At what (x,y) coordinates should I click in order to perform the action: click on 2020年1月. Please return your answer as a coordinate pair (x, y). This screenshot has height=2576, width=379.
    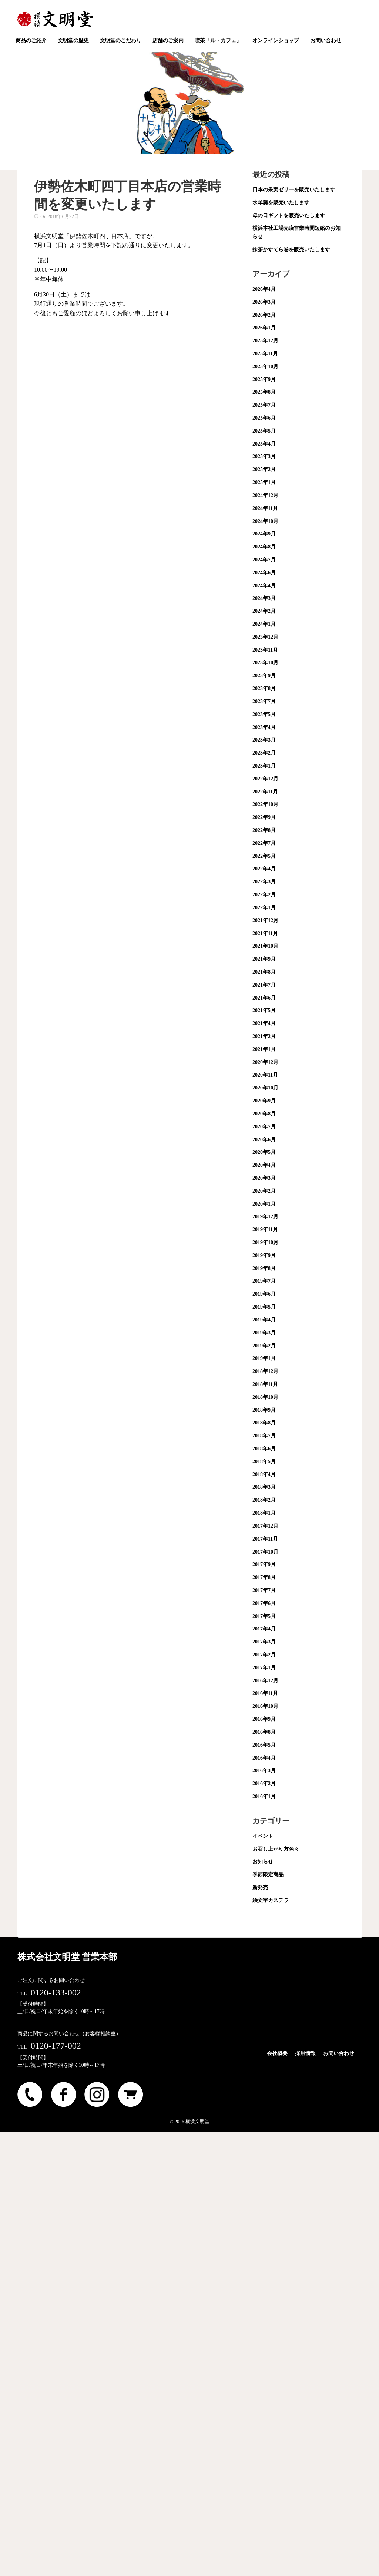
    Looking at the image, I should click on (264, 1204).